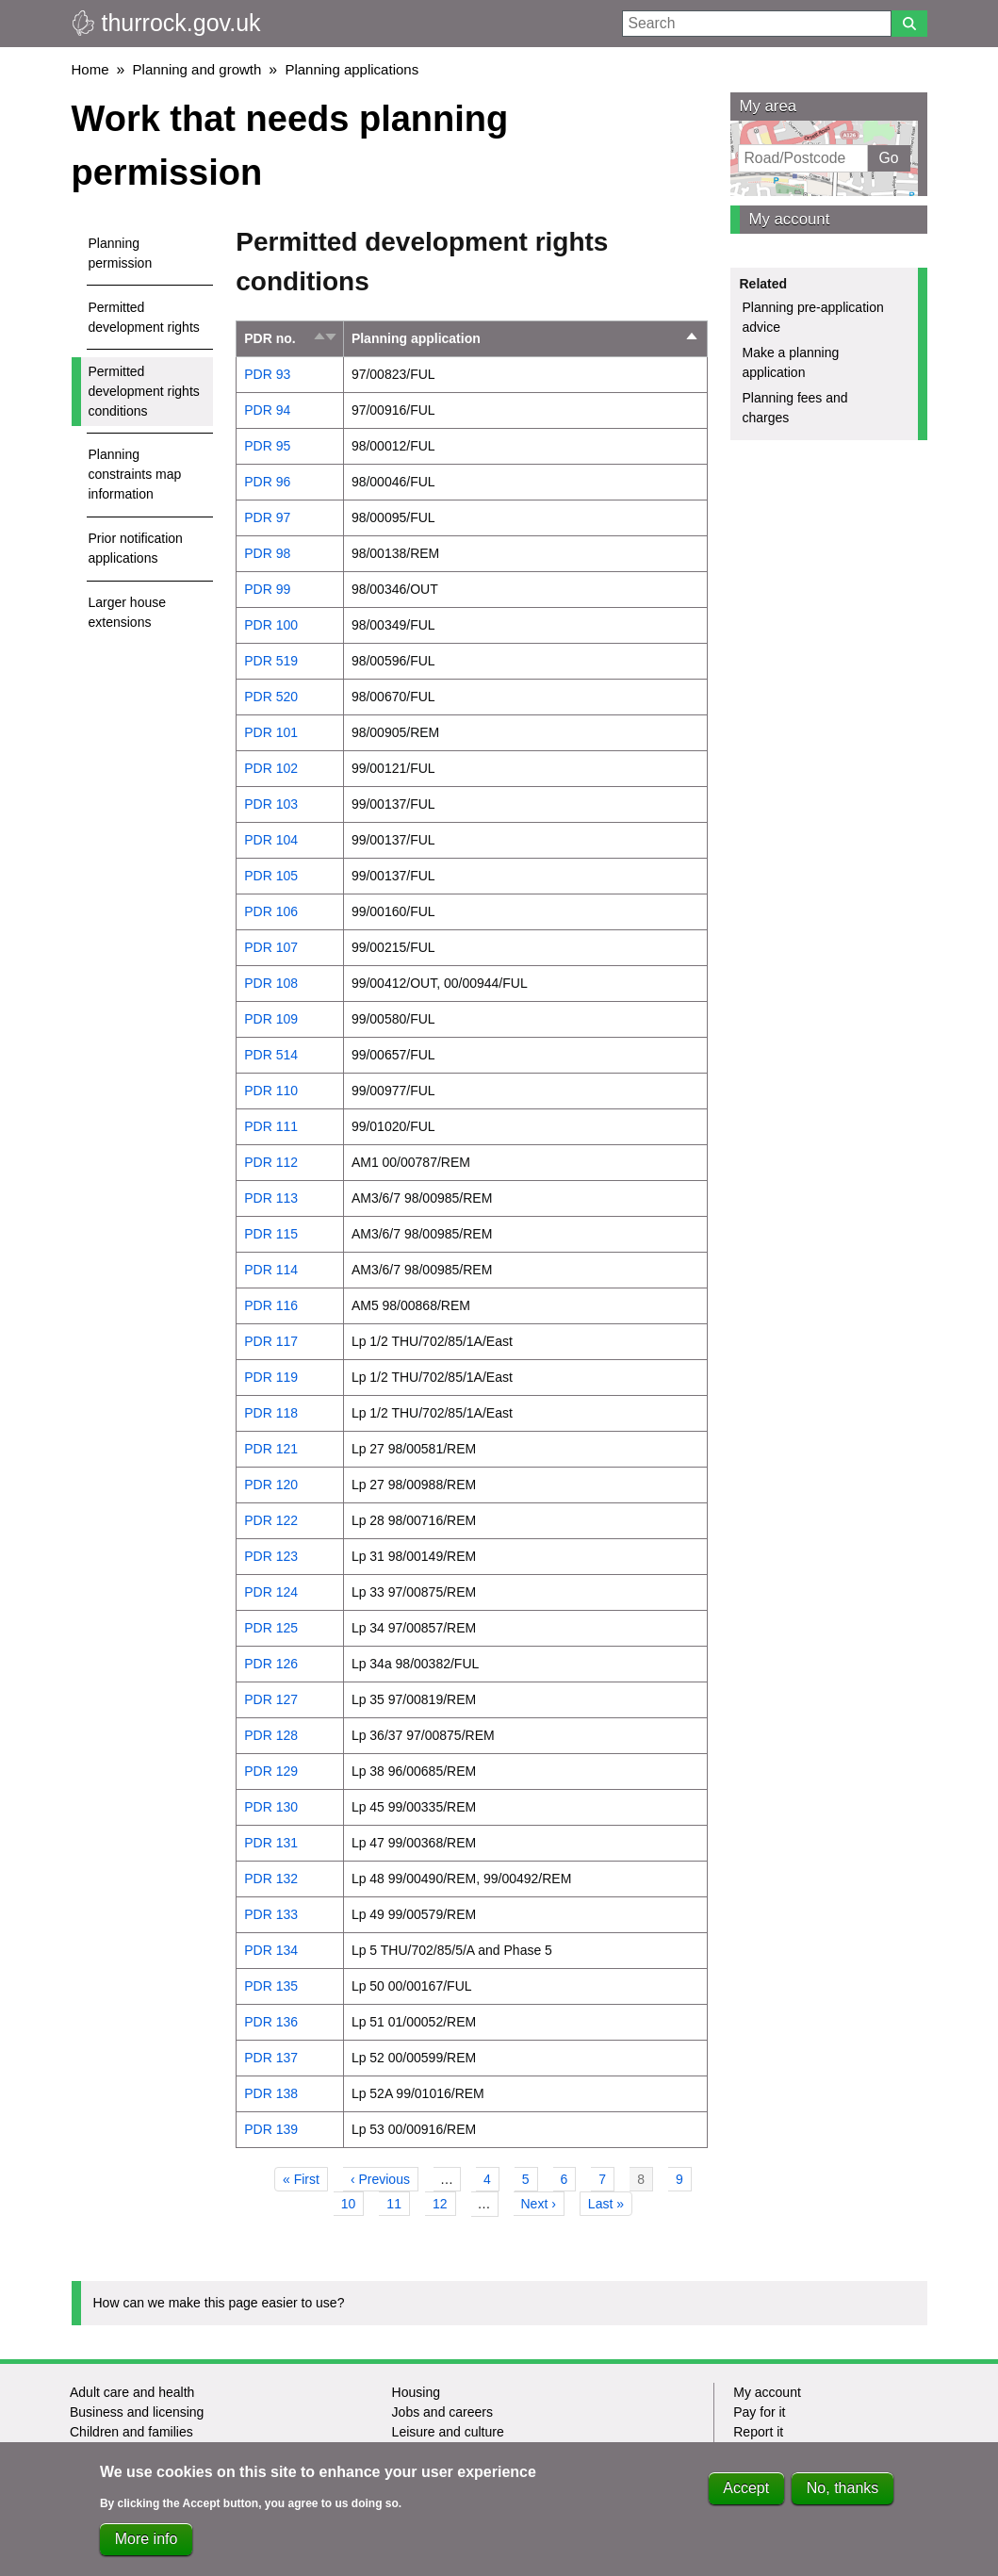  Describe the element at coordinates (442, 2412) in the screenshot. I see `Jobs and careers` at that location.